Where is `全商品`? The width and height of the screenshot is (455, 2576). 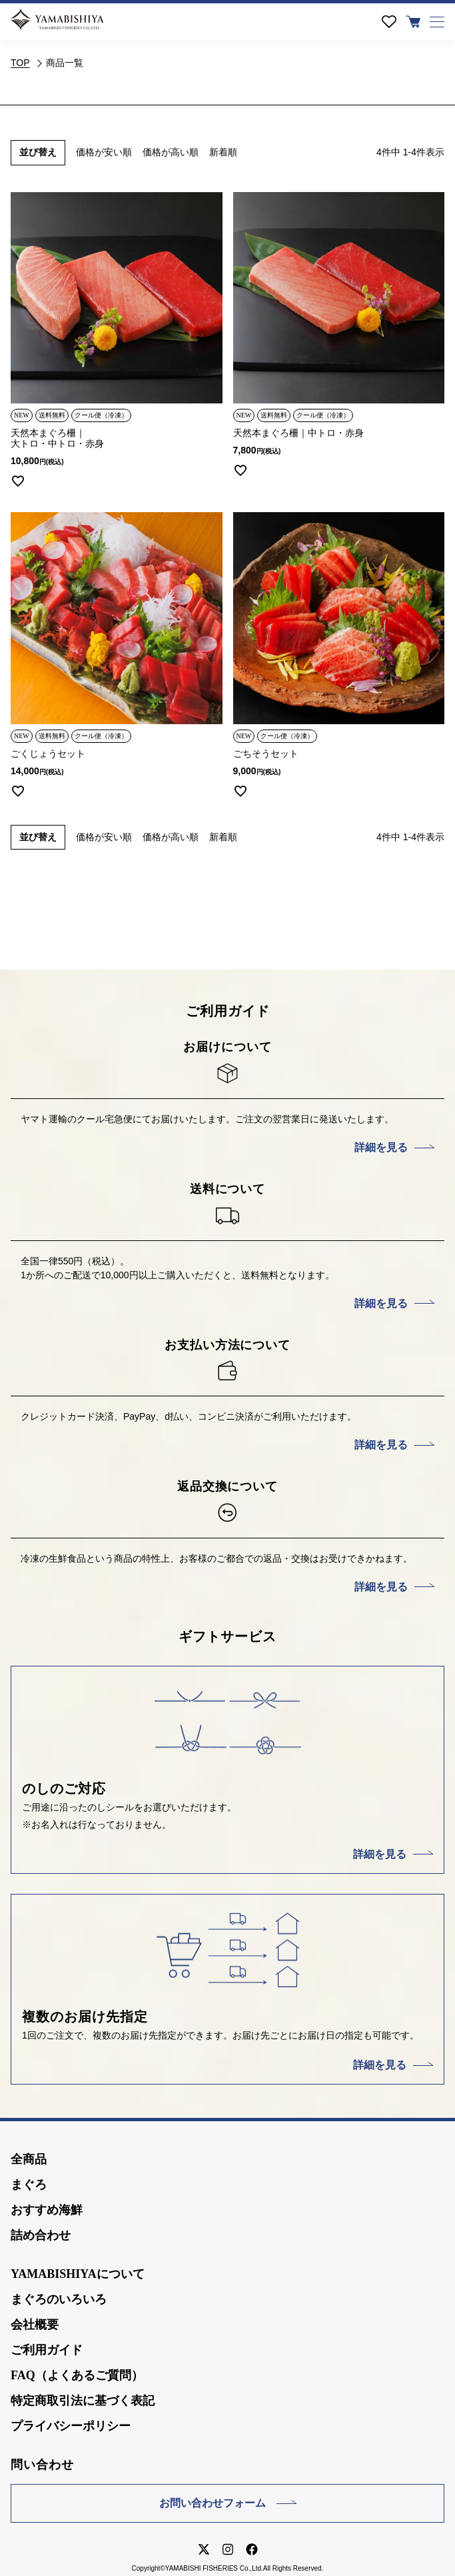 全商品 is located at coordinates (29, 2159).